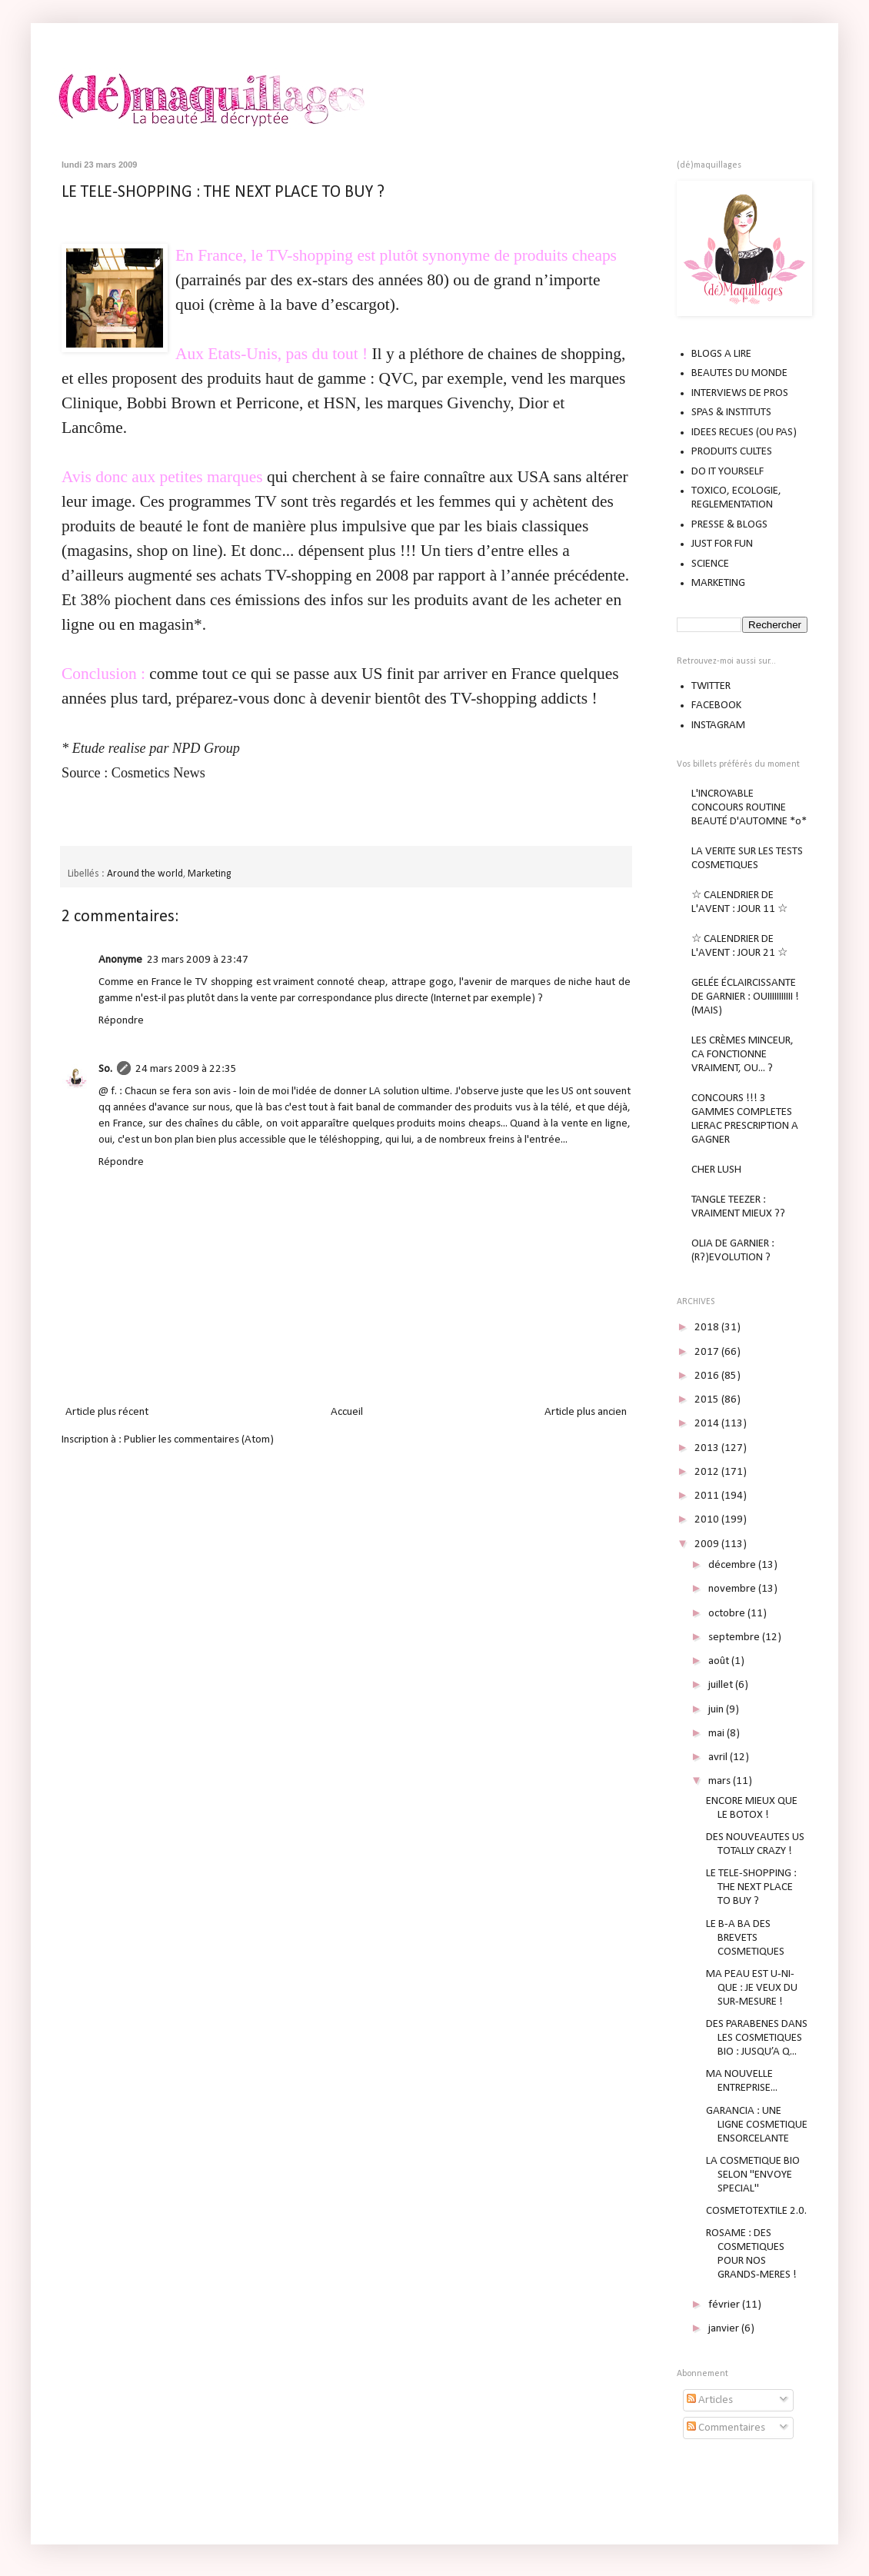 Image resolution: width=869 pixels, height=2576 pixels. What do you see at coordinates (753, 2175) in the screenshot?
I see `LA COSMETIQUE BIO SELON "ENVOYE SPECIAL"` at bounding box center [753, 2175].